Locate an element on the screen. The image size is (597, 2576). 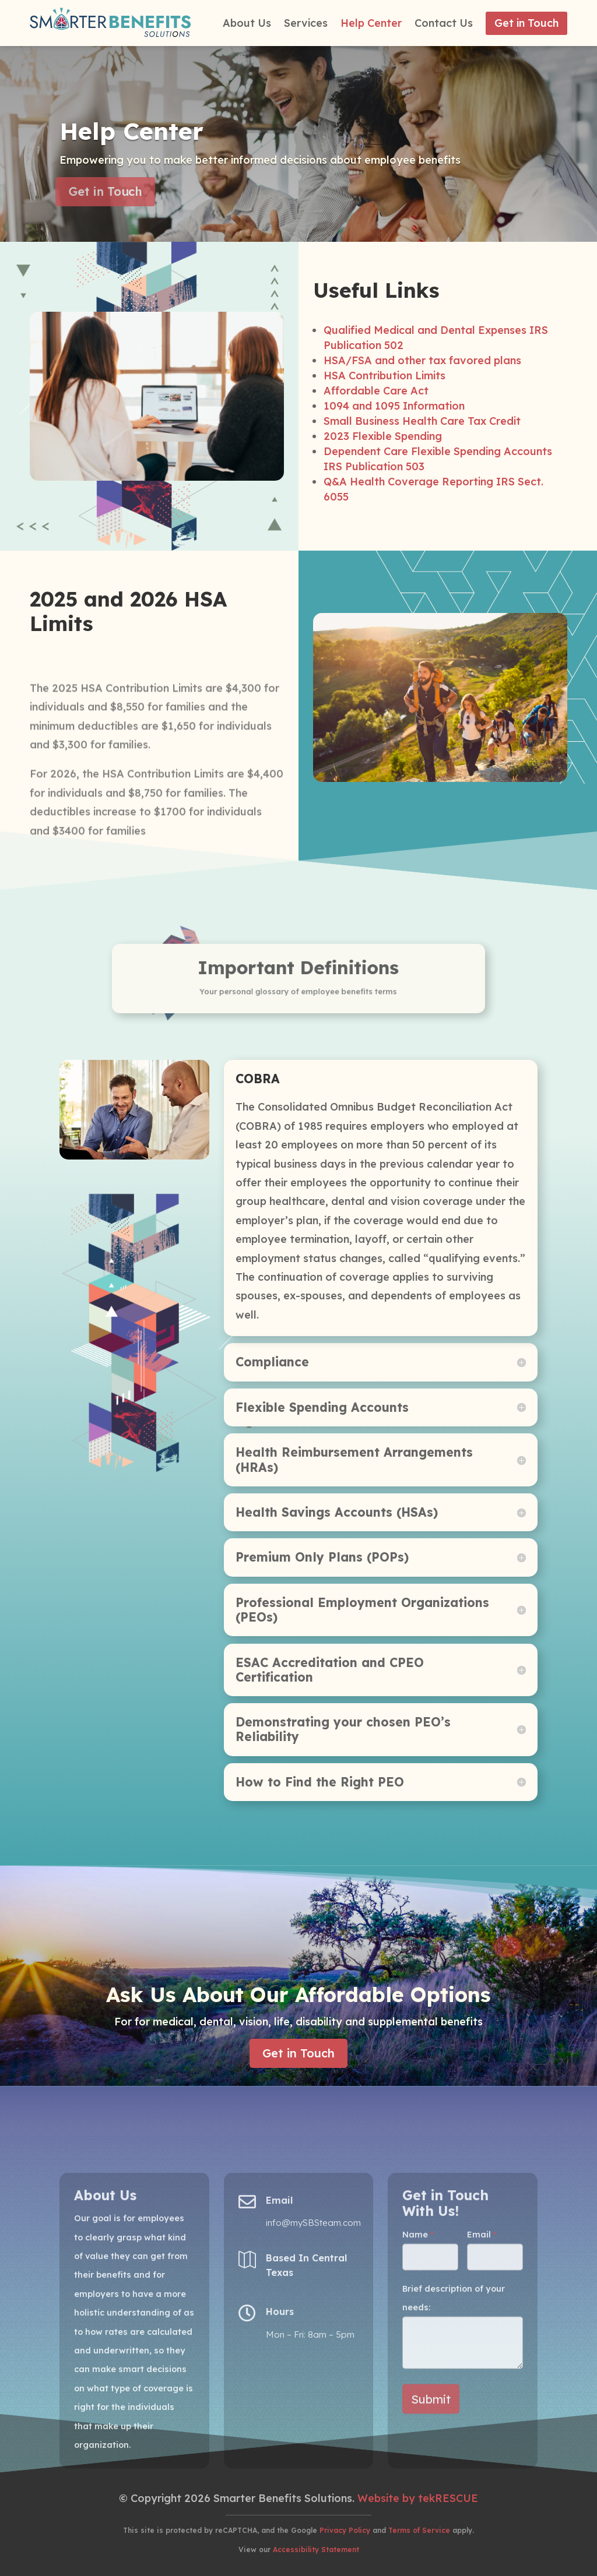
Contact Us is located at coordinates (444, 24).